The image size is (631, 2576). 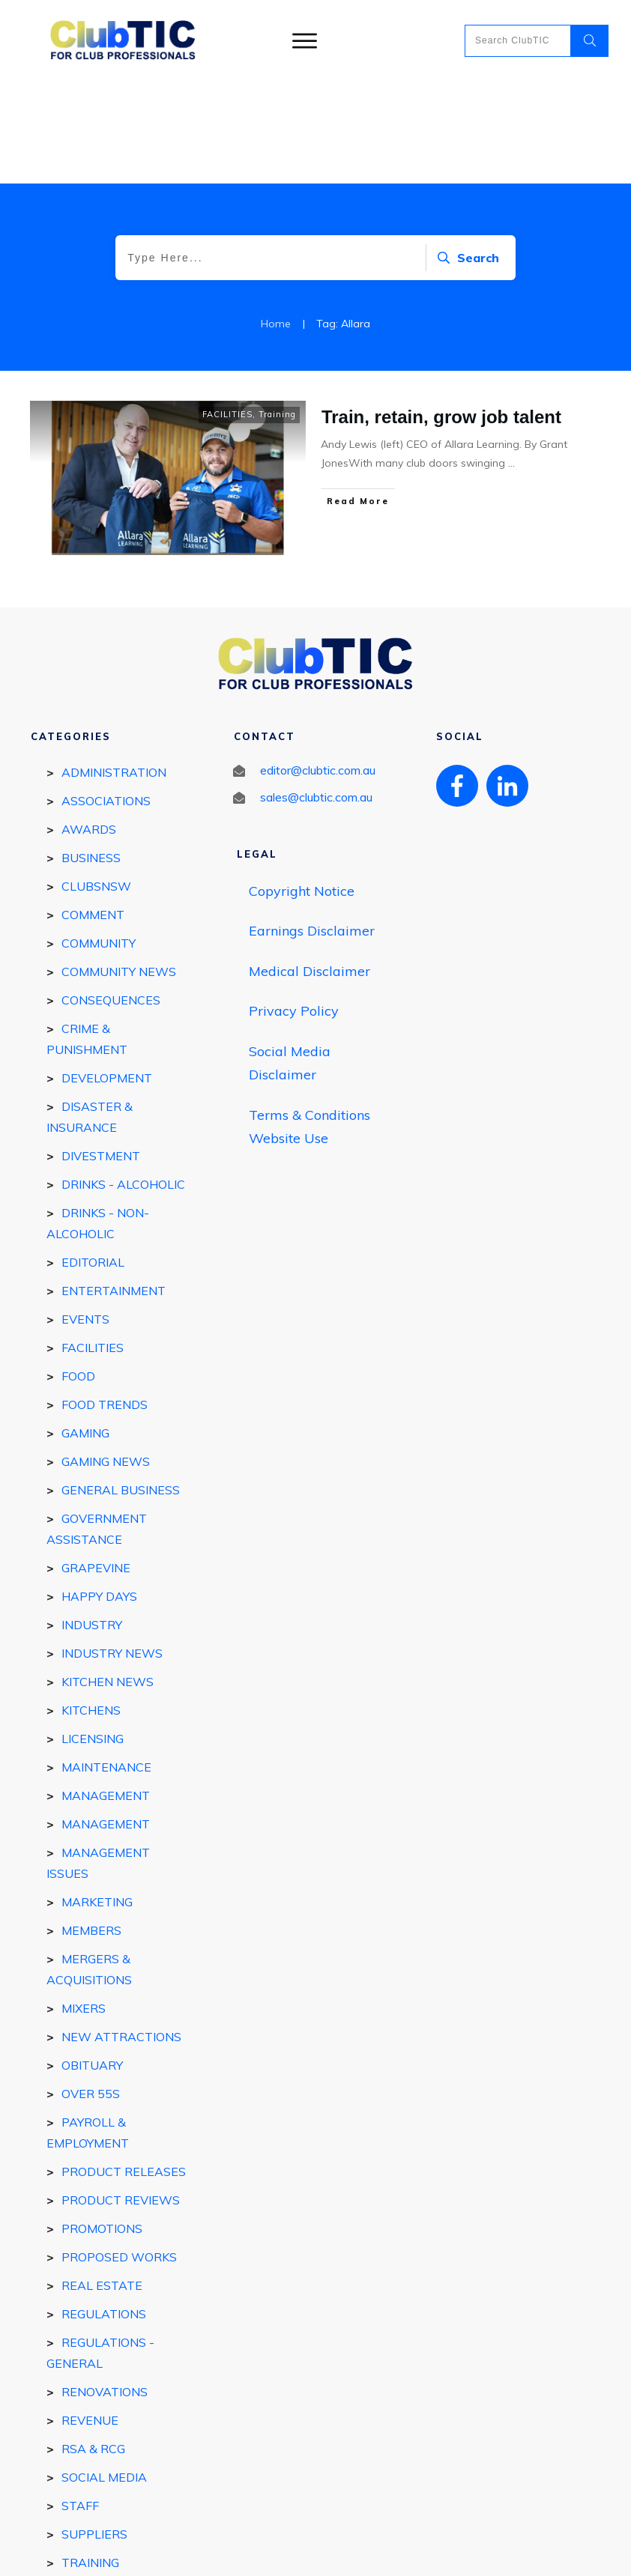 I want to click on Gaming News, so click(x=105, y=1359).